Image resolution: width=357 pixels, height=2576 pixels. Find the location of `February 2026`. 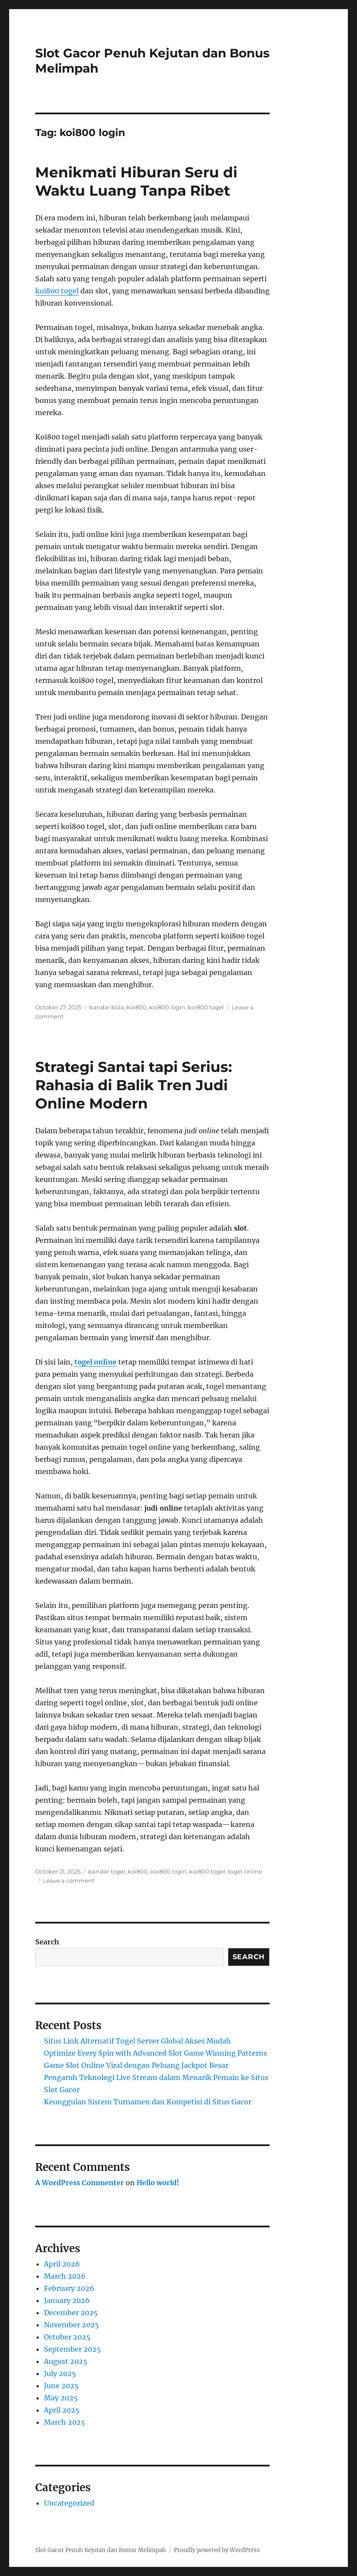

February 2026 is located at coordinates (69, 2288).